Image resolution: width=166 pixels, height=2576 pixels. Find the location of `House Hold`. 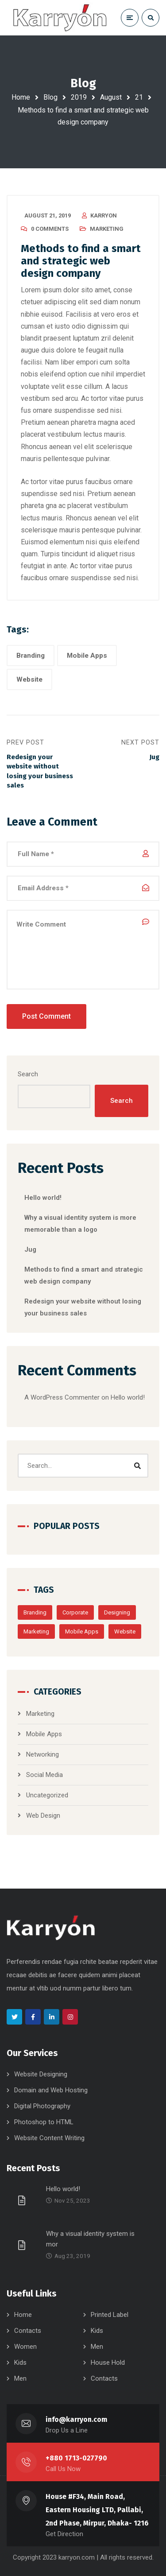

House Hold is located at coordinates (108, 2363).